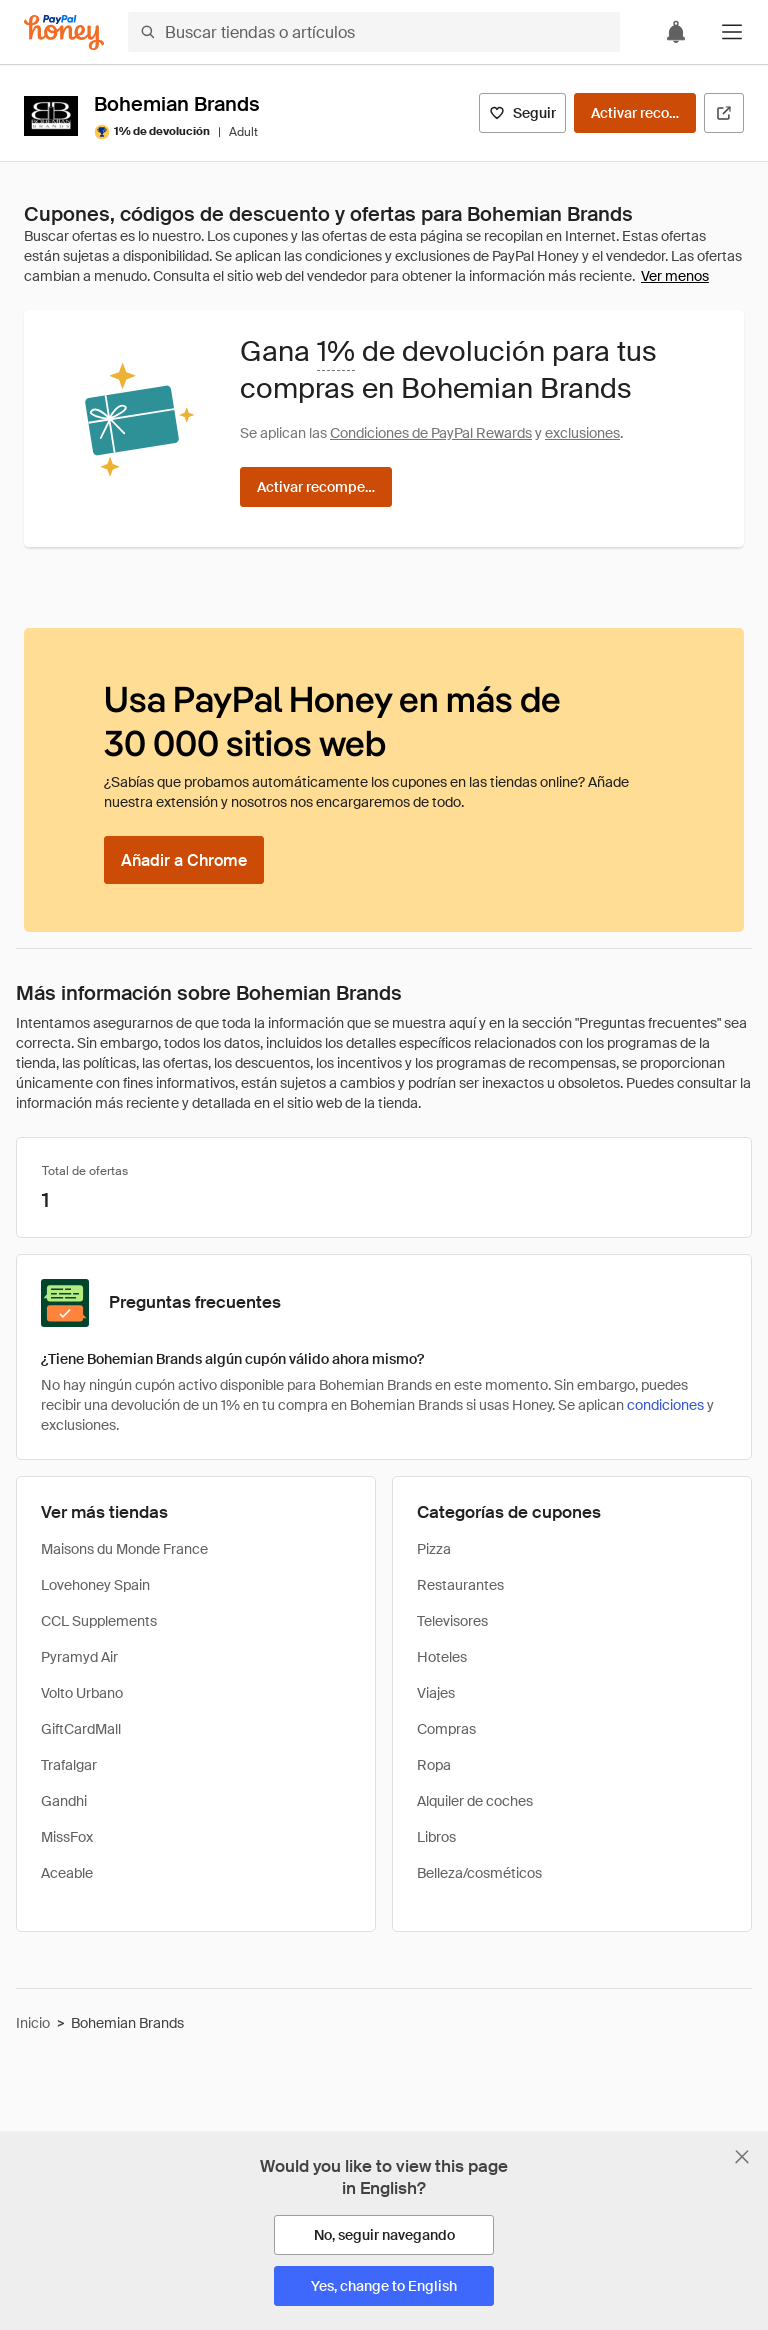 This screenshot has width=768, height=2330. What do you see at coordinates (442, 1657) in the screenshot?
I see `Hoteles` at bounding box center [442, 1657].